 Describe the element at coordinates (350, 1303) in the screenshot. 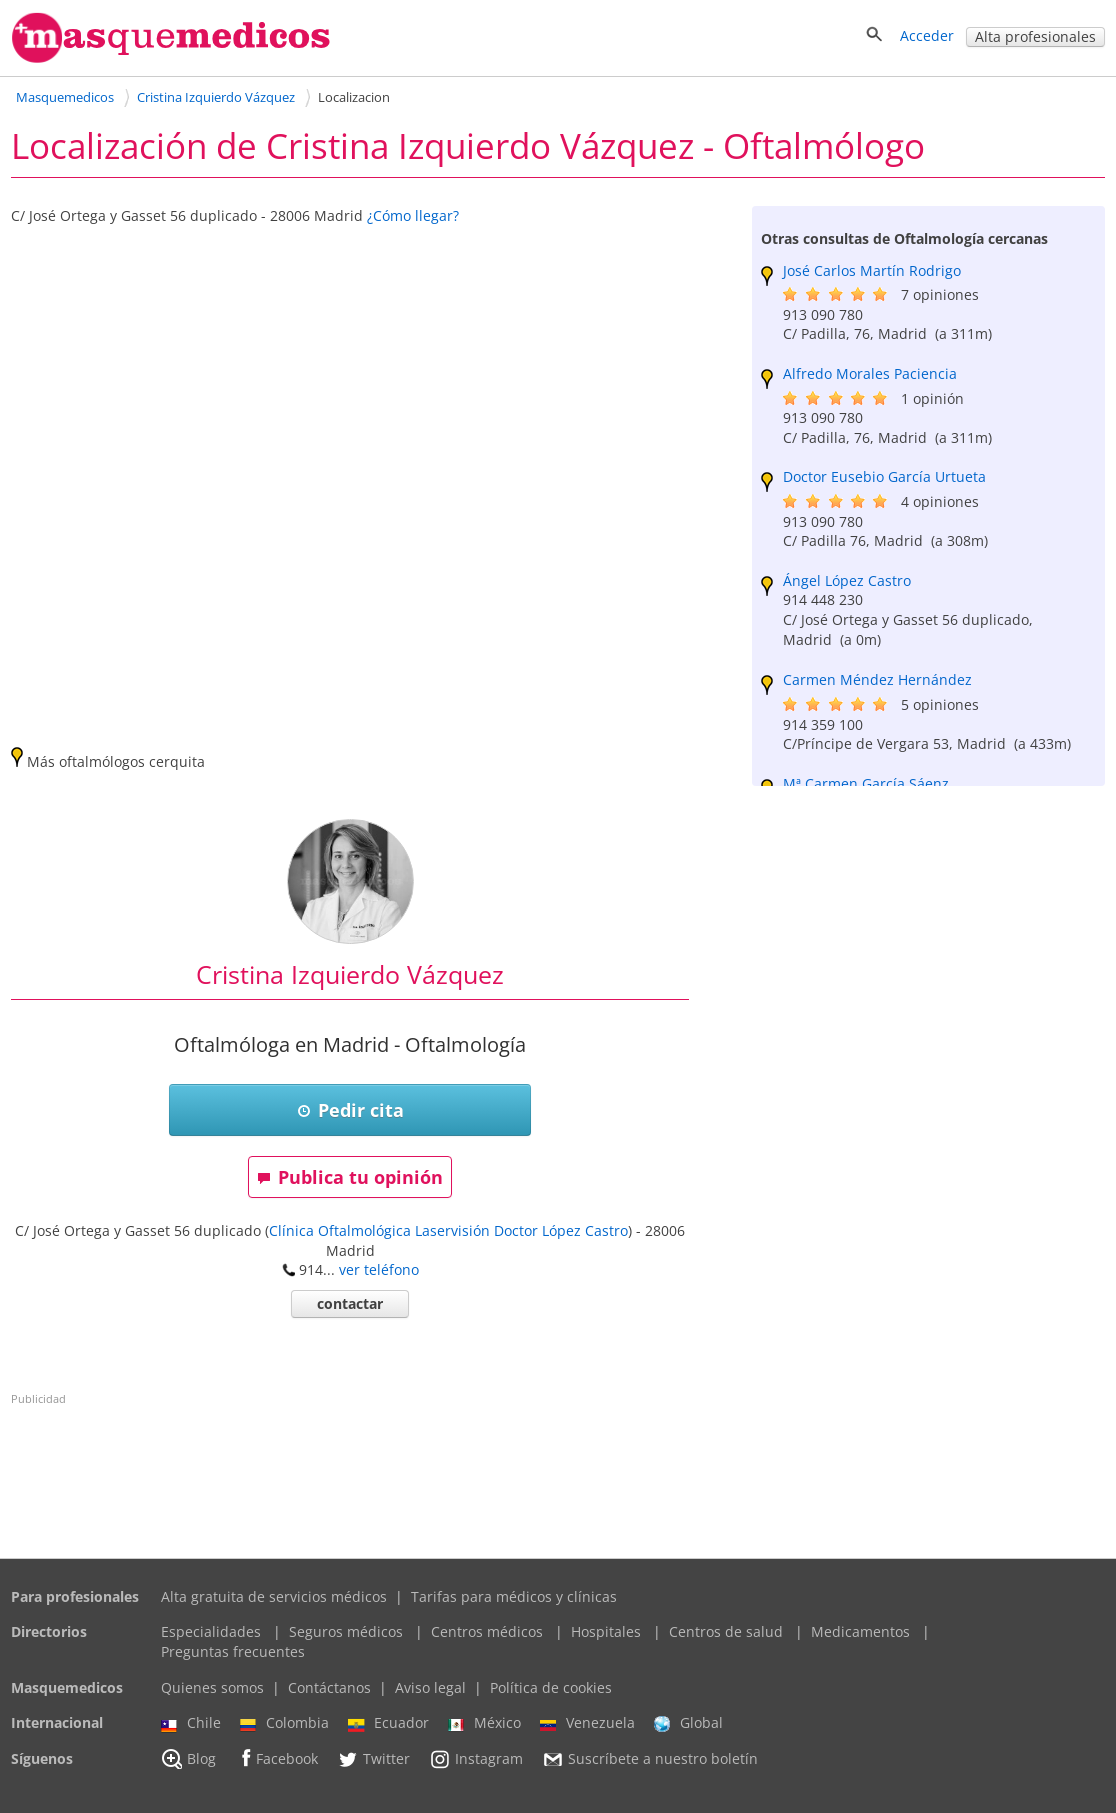

I see `contactar` at that location.